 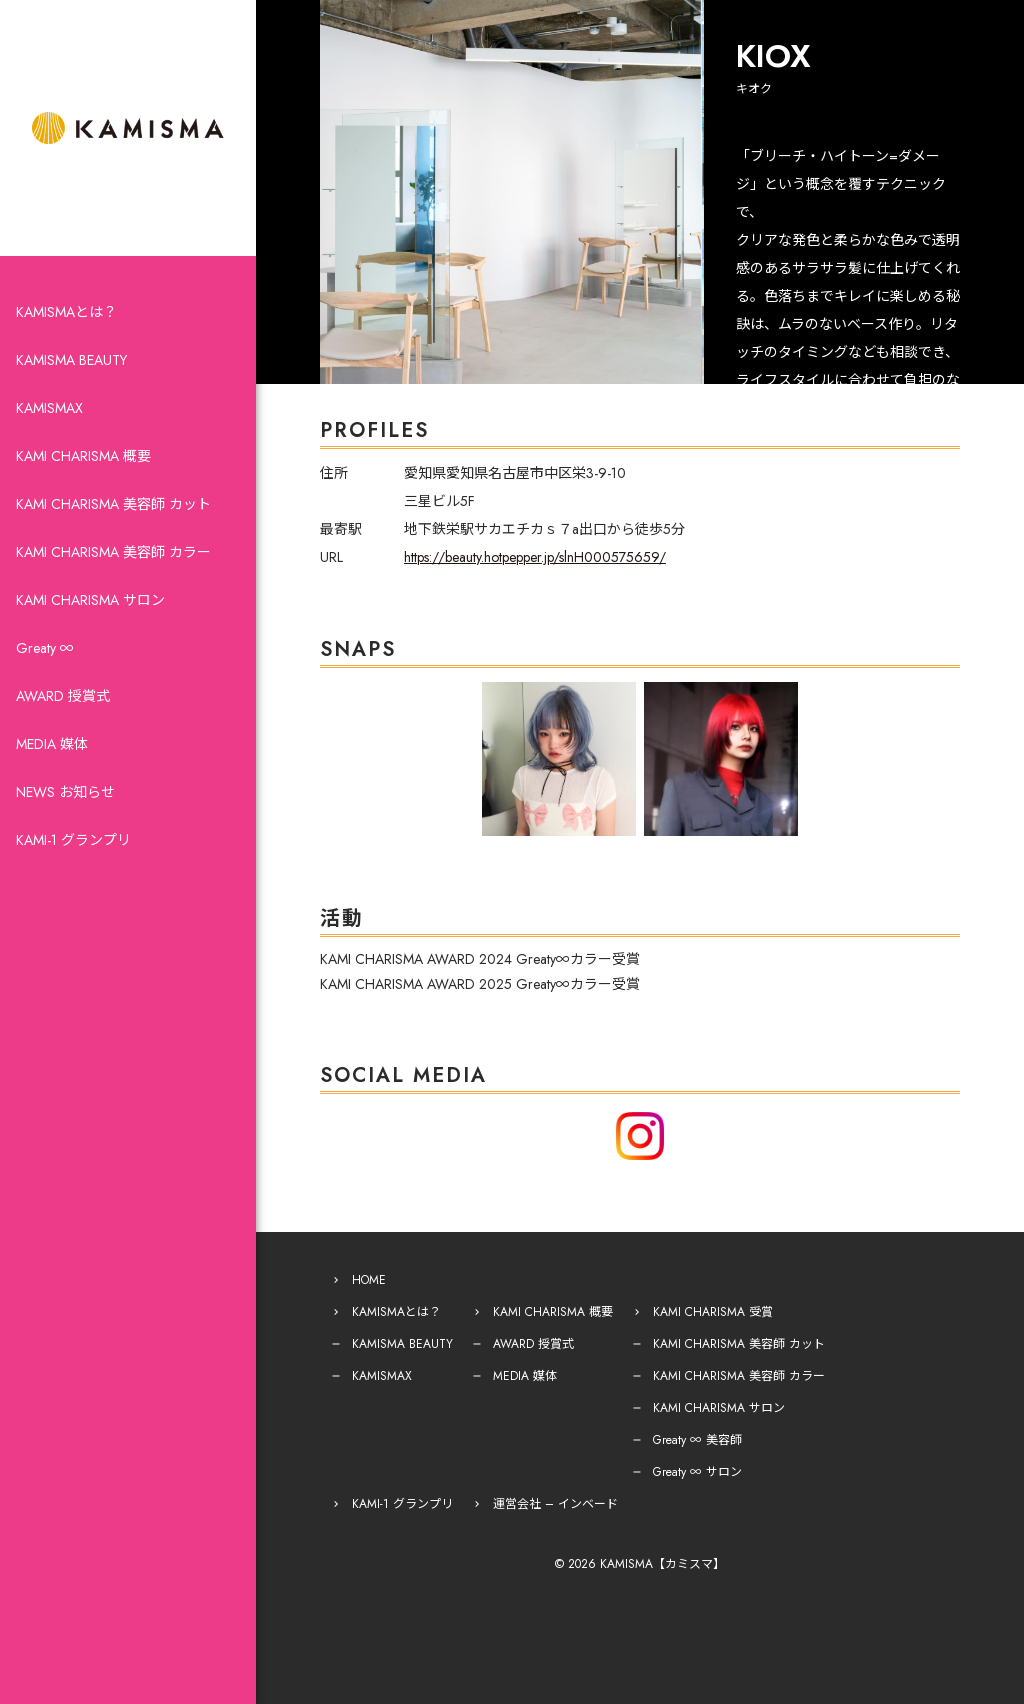 What do you see at coordinates (63, 696) in the screenshot?
I see `AWARD 授賞式` at bounding box center [63, 696].